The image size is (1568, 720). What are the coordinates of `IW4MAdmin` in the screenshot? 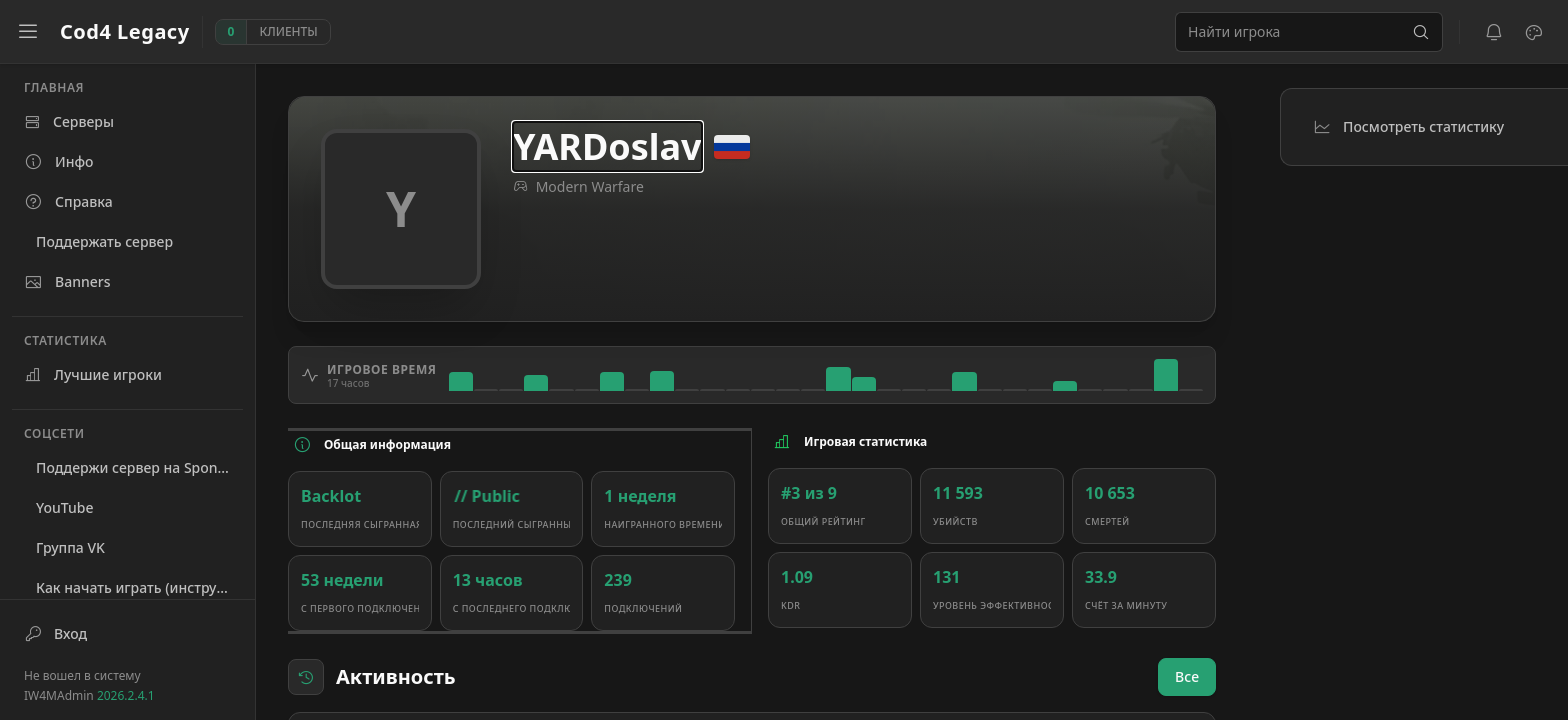 It's located at (89, 695).